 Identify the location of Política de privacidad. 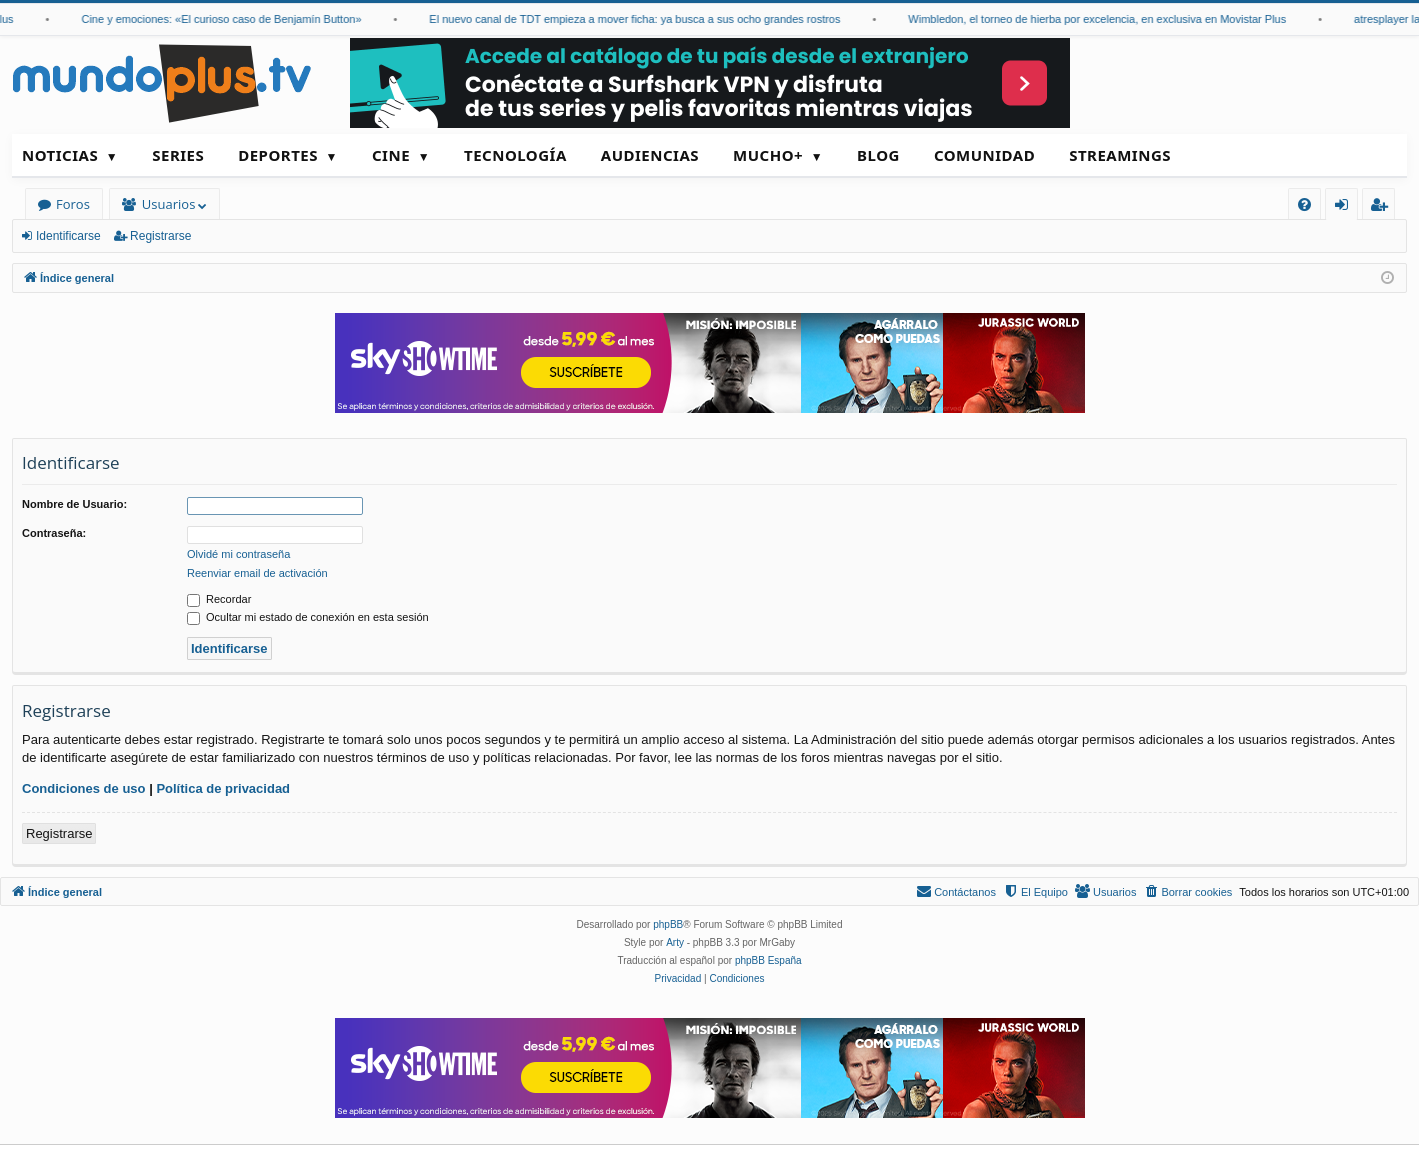
(223, 788).